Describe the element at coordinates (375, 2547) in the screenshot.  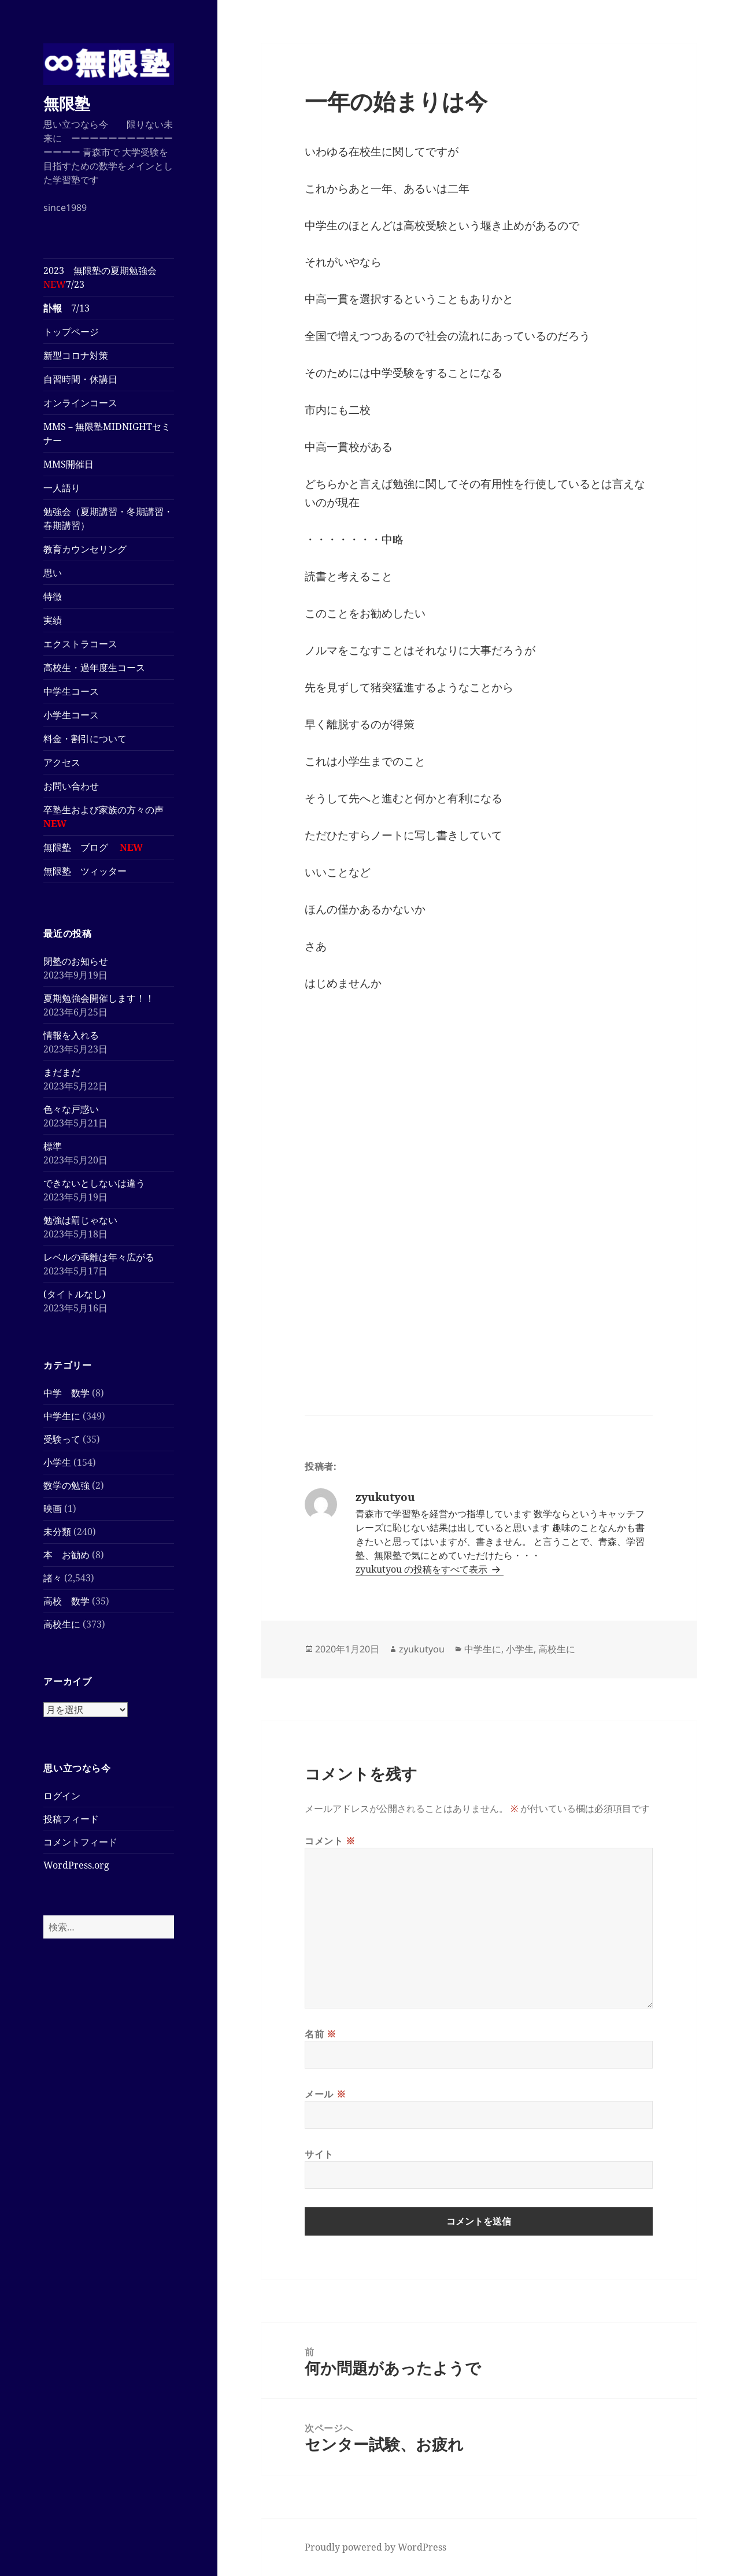
I see `Proudly powered by WordPress` at that location.